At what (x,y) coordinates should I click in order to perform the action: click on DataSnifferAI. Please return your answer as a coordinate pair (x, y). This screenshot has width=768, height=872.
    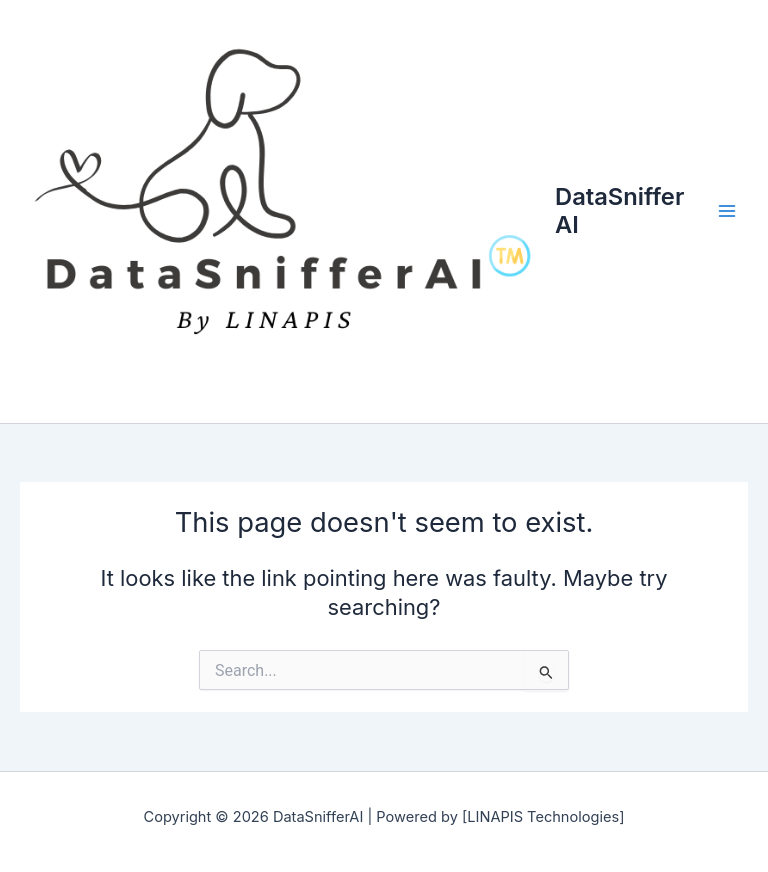
    Looking at the image, I should click on (619, 210).